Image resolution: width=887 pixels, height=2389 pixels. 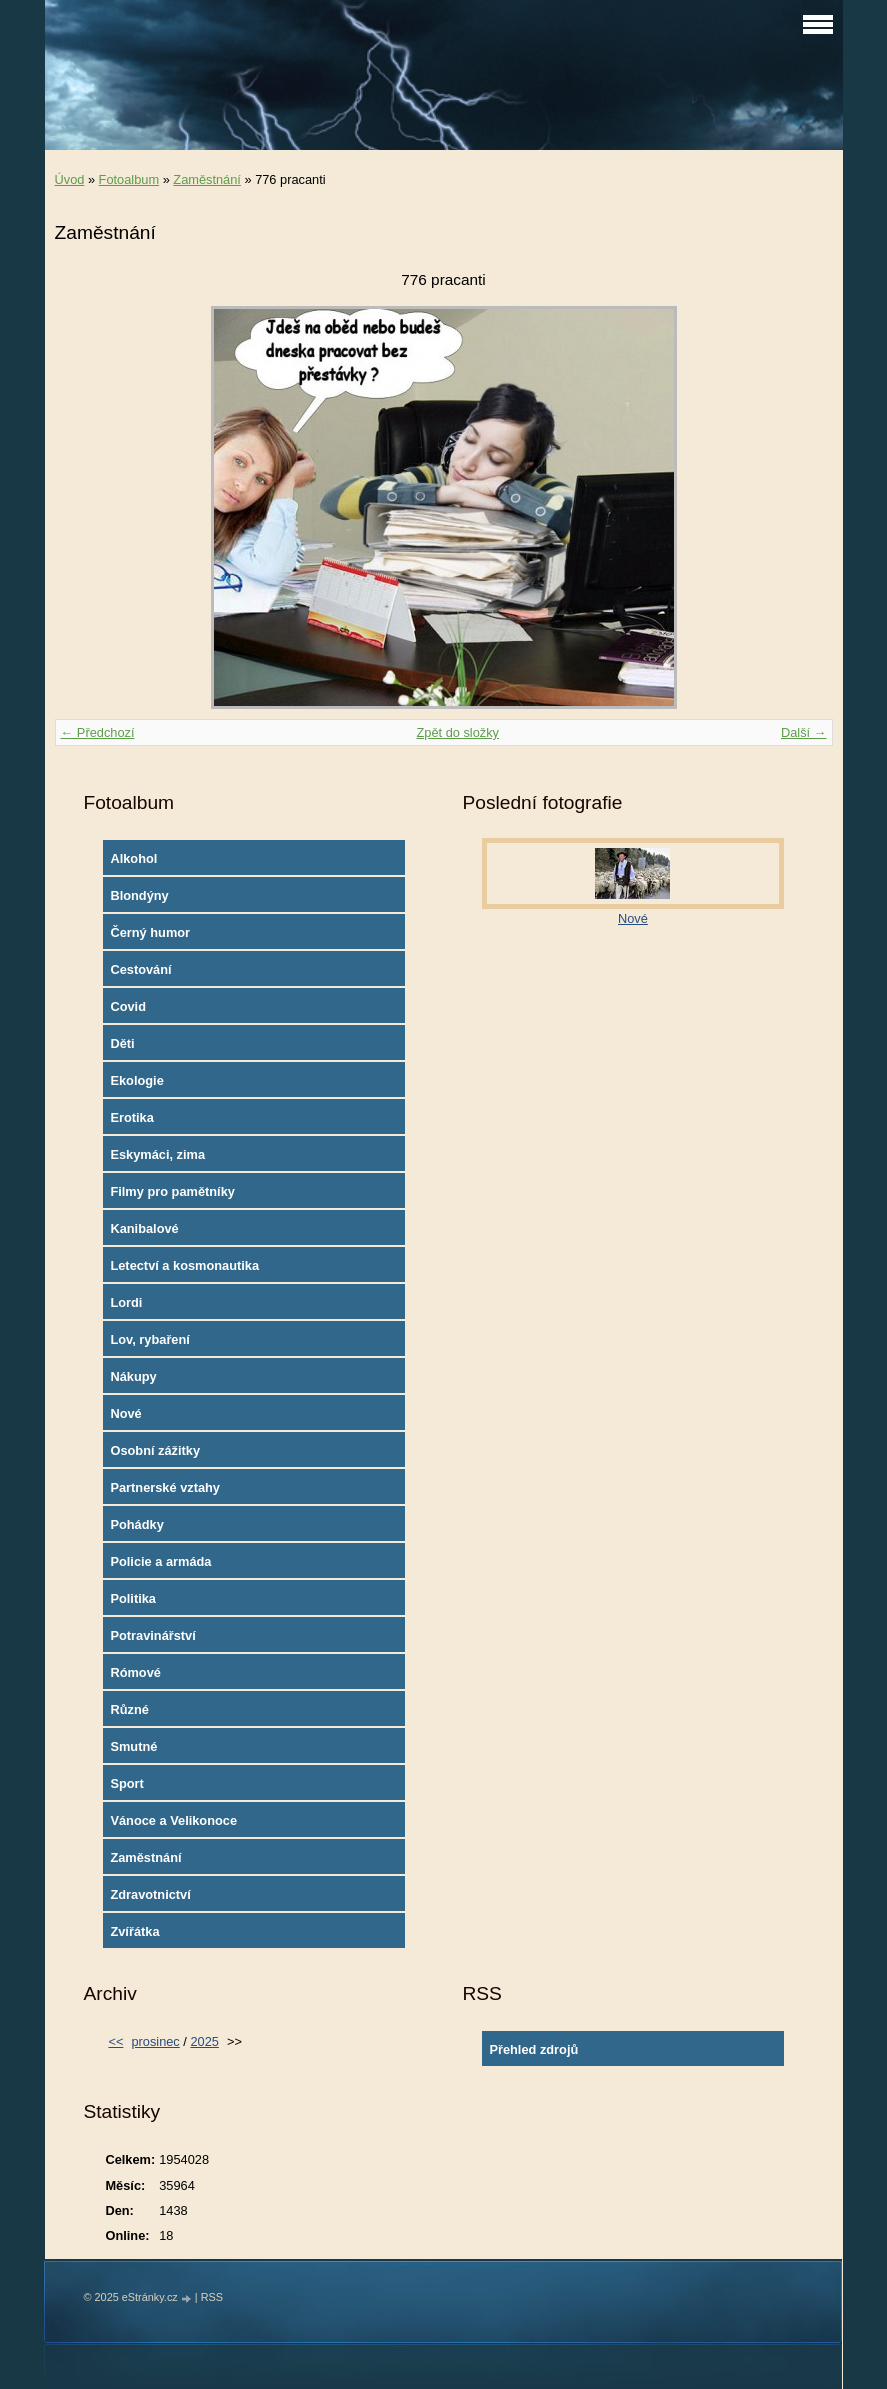 What do you see at coordinates (165, 1487) in the screenshot?
I see `Partnerské vztahy` at bounding box center [165, 1487].